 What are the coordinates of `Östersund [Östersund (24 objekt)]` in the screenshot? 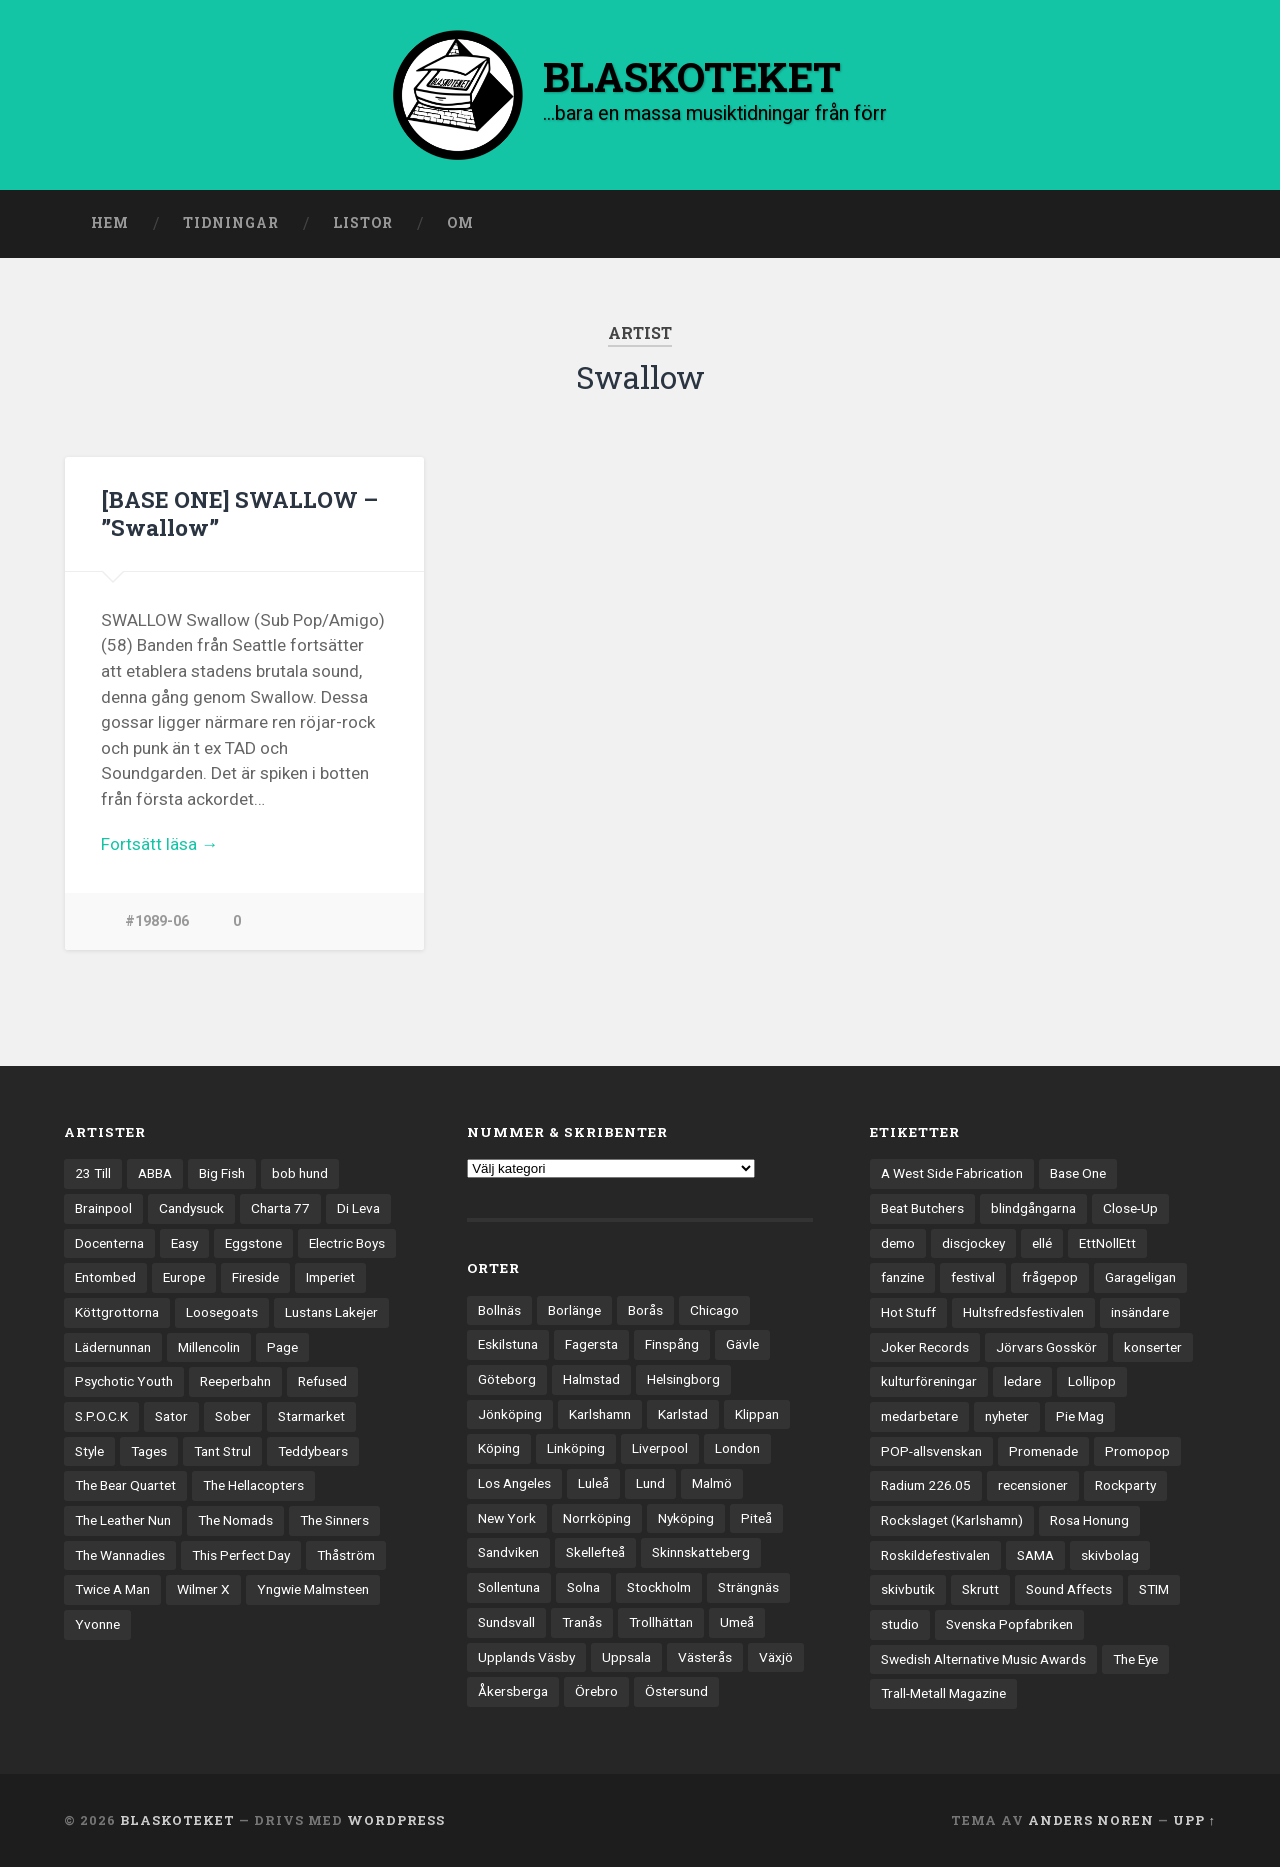 It's located at (676, 1691).